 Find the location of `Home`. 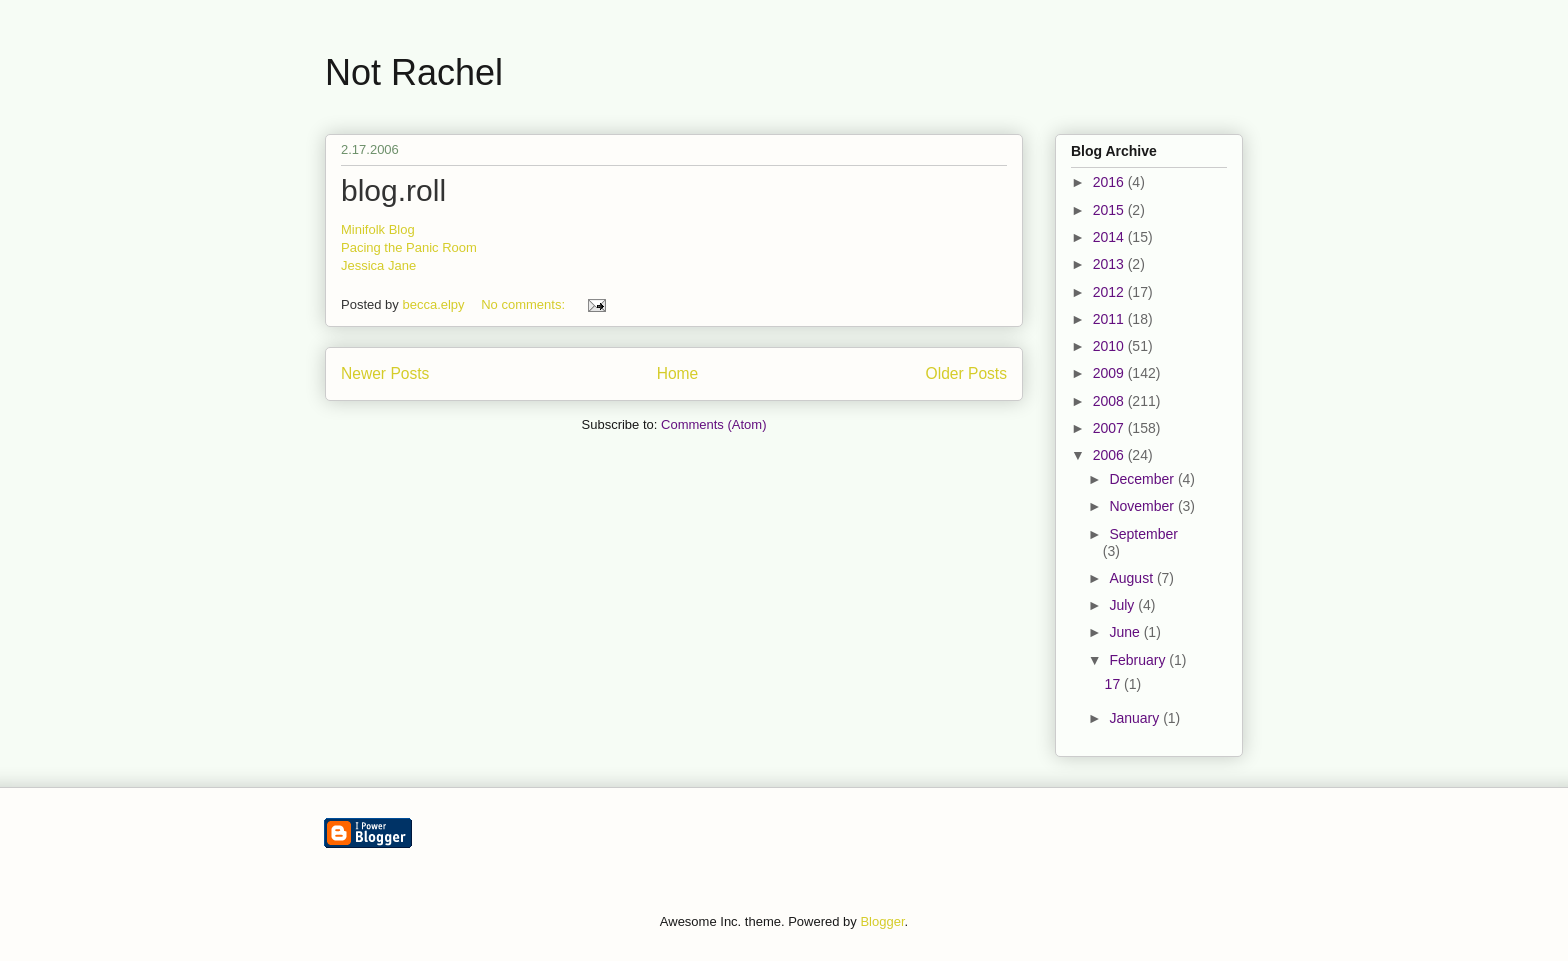

Home is located at coordinates (678, 373).